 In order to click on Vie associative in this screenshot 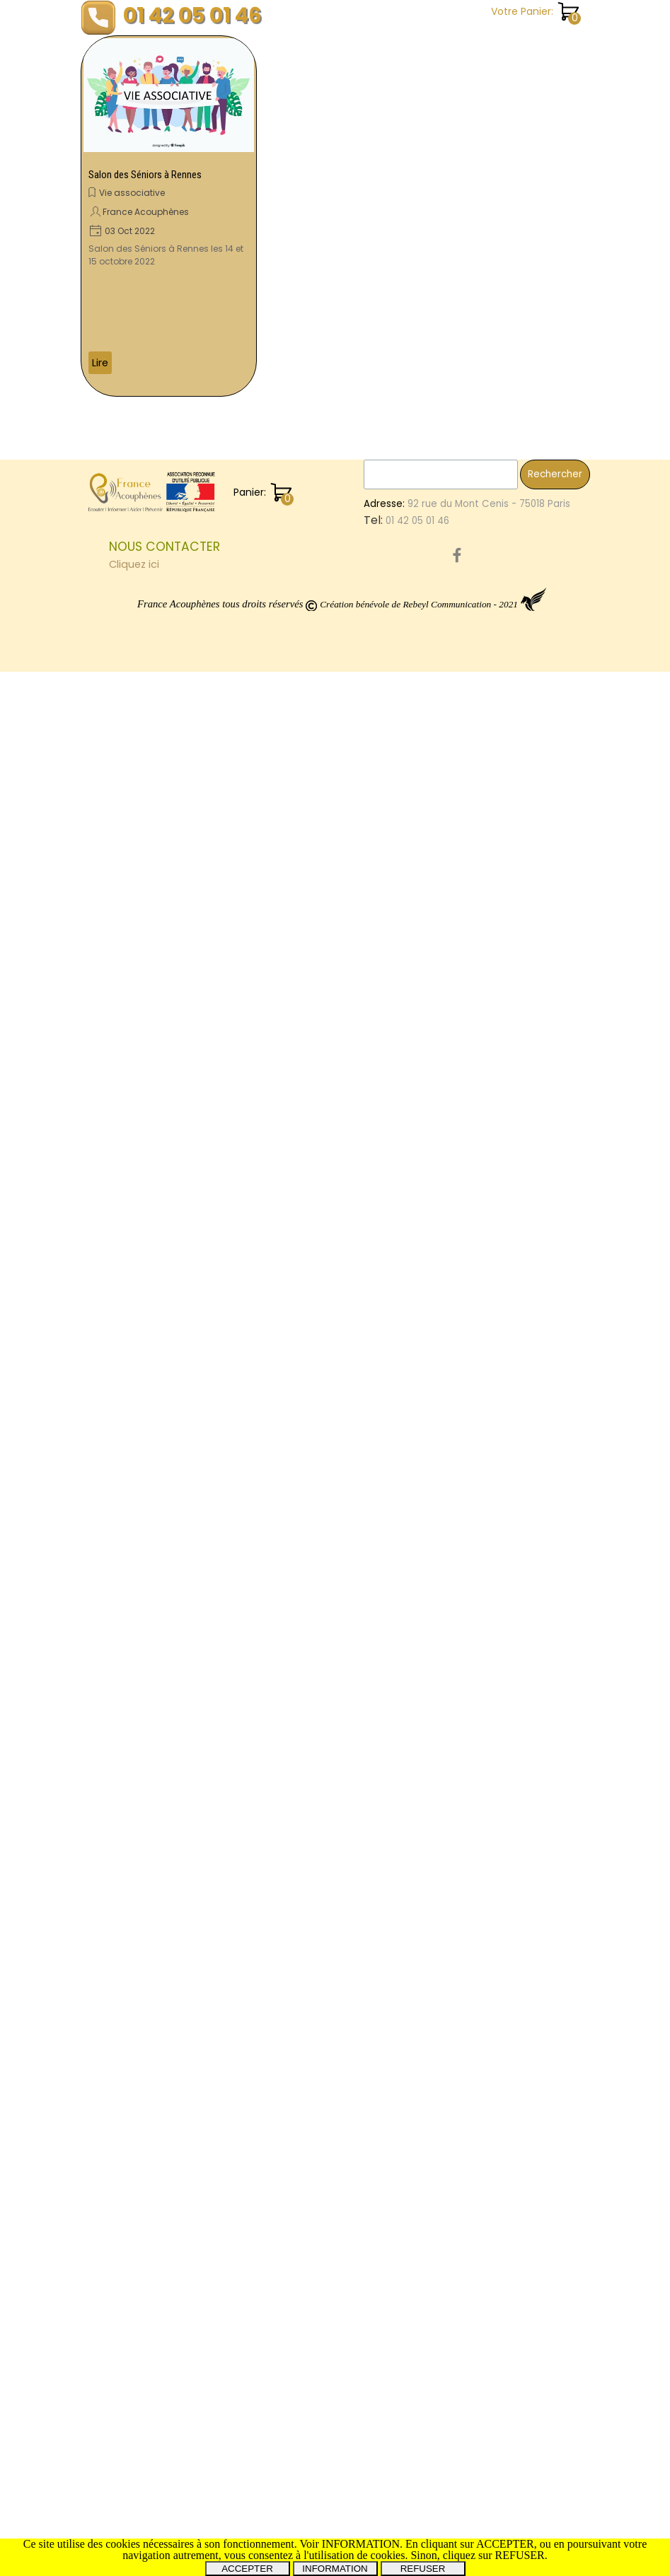, I will do `click(132, 193)`.